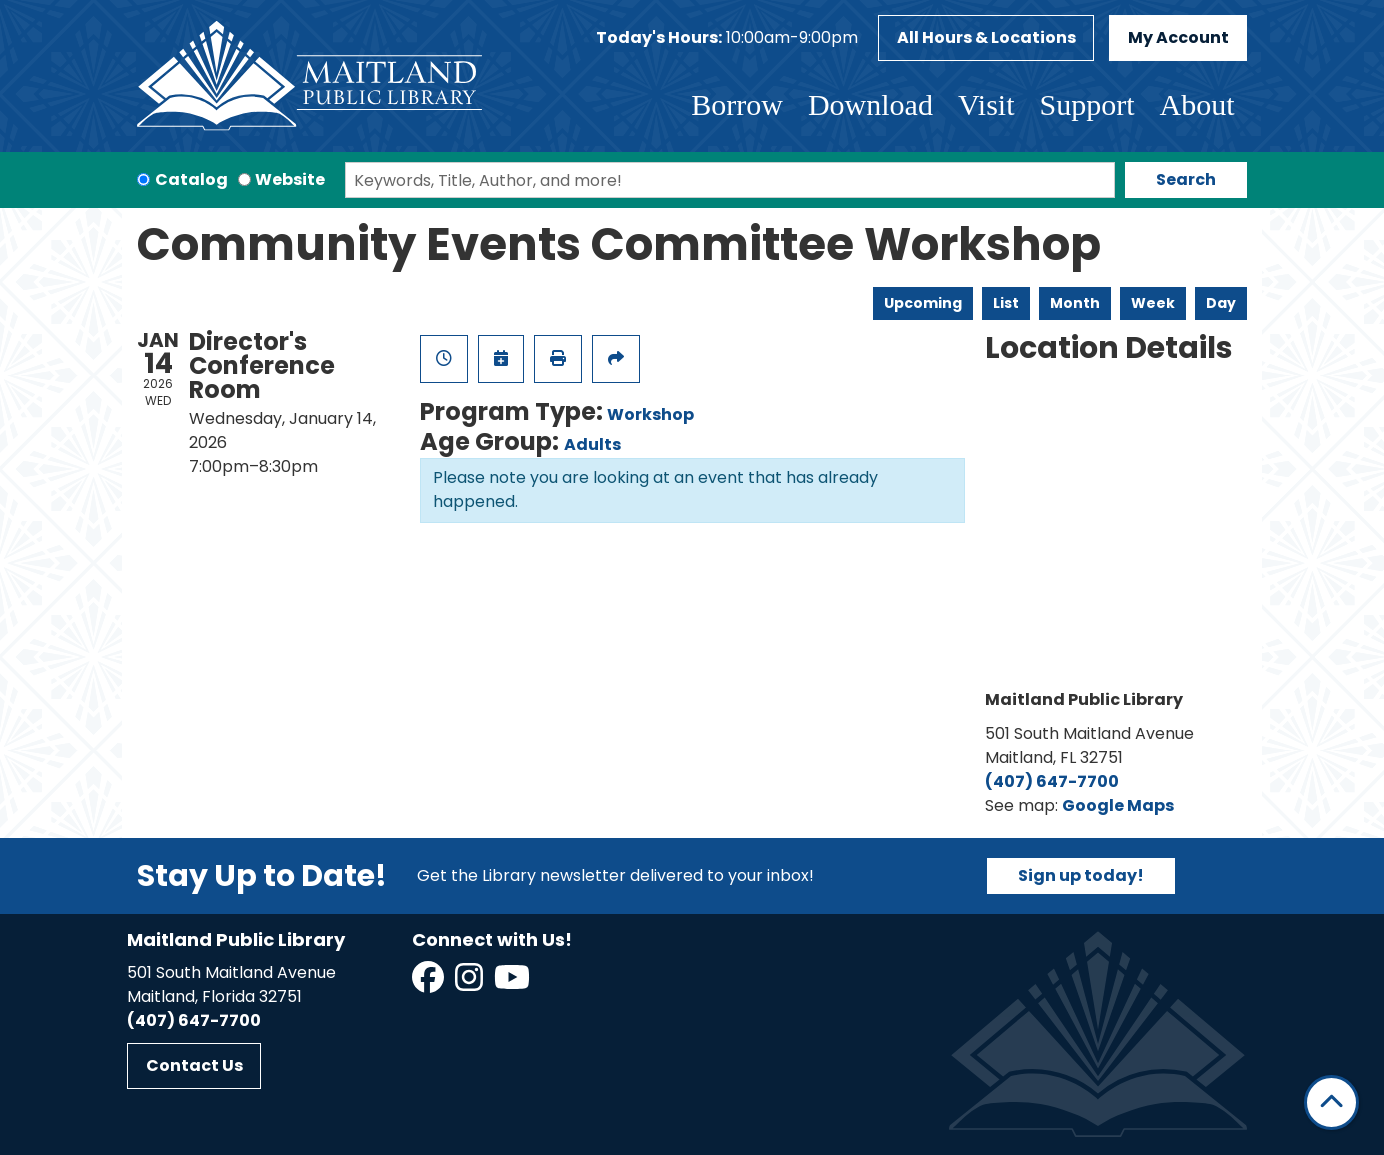  Describe the element at coordinates (1178, 37) in the screenshot. I see `My Account` at that location.